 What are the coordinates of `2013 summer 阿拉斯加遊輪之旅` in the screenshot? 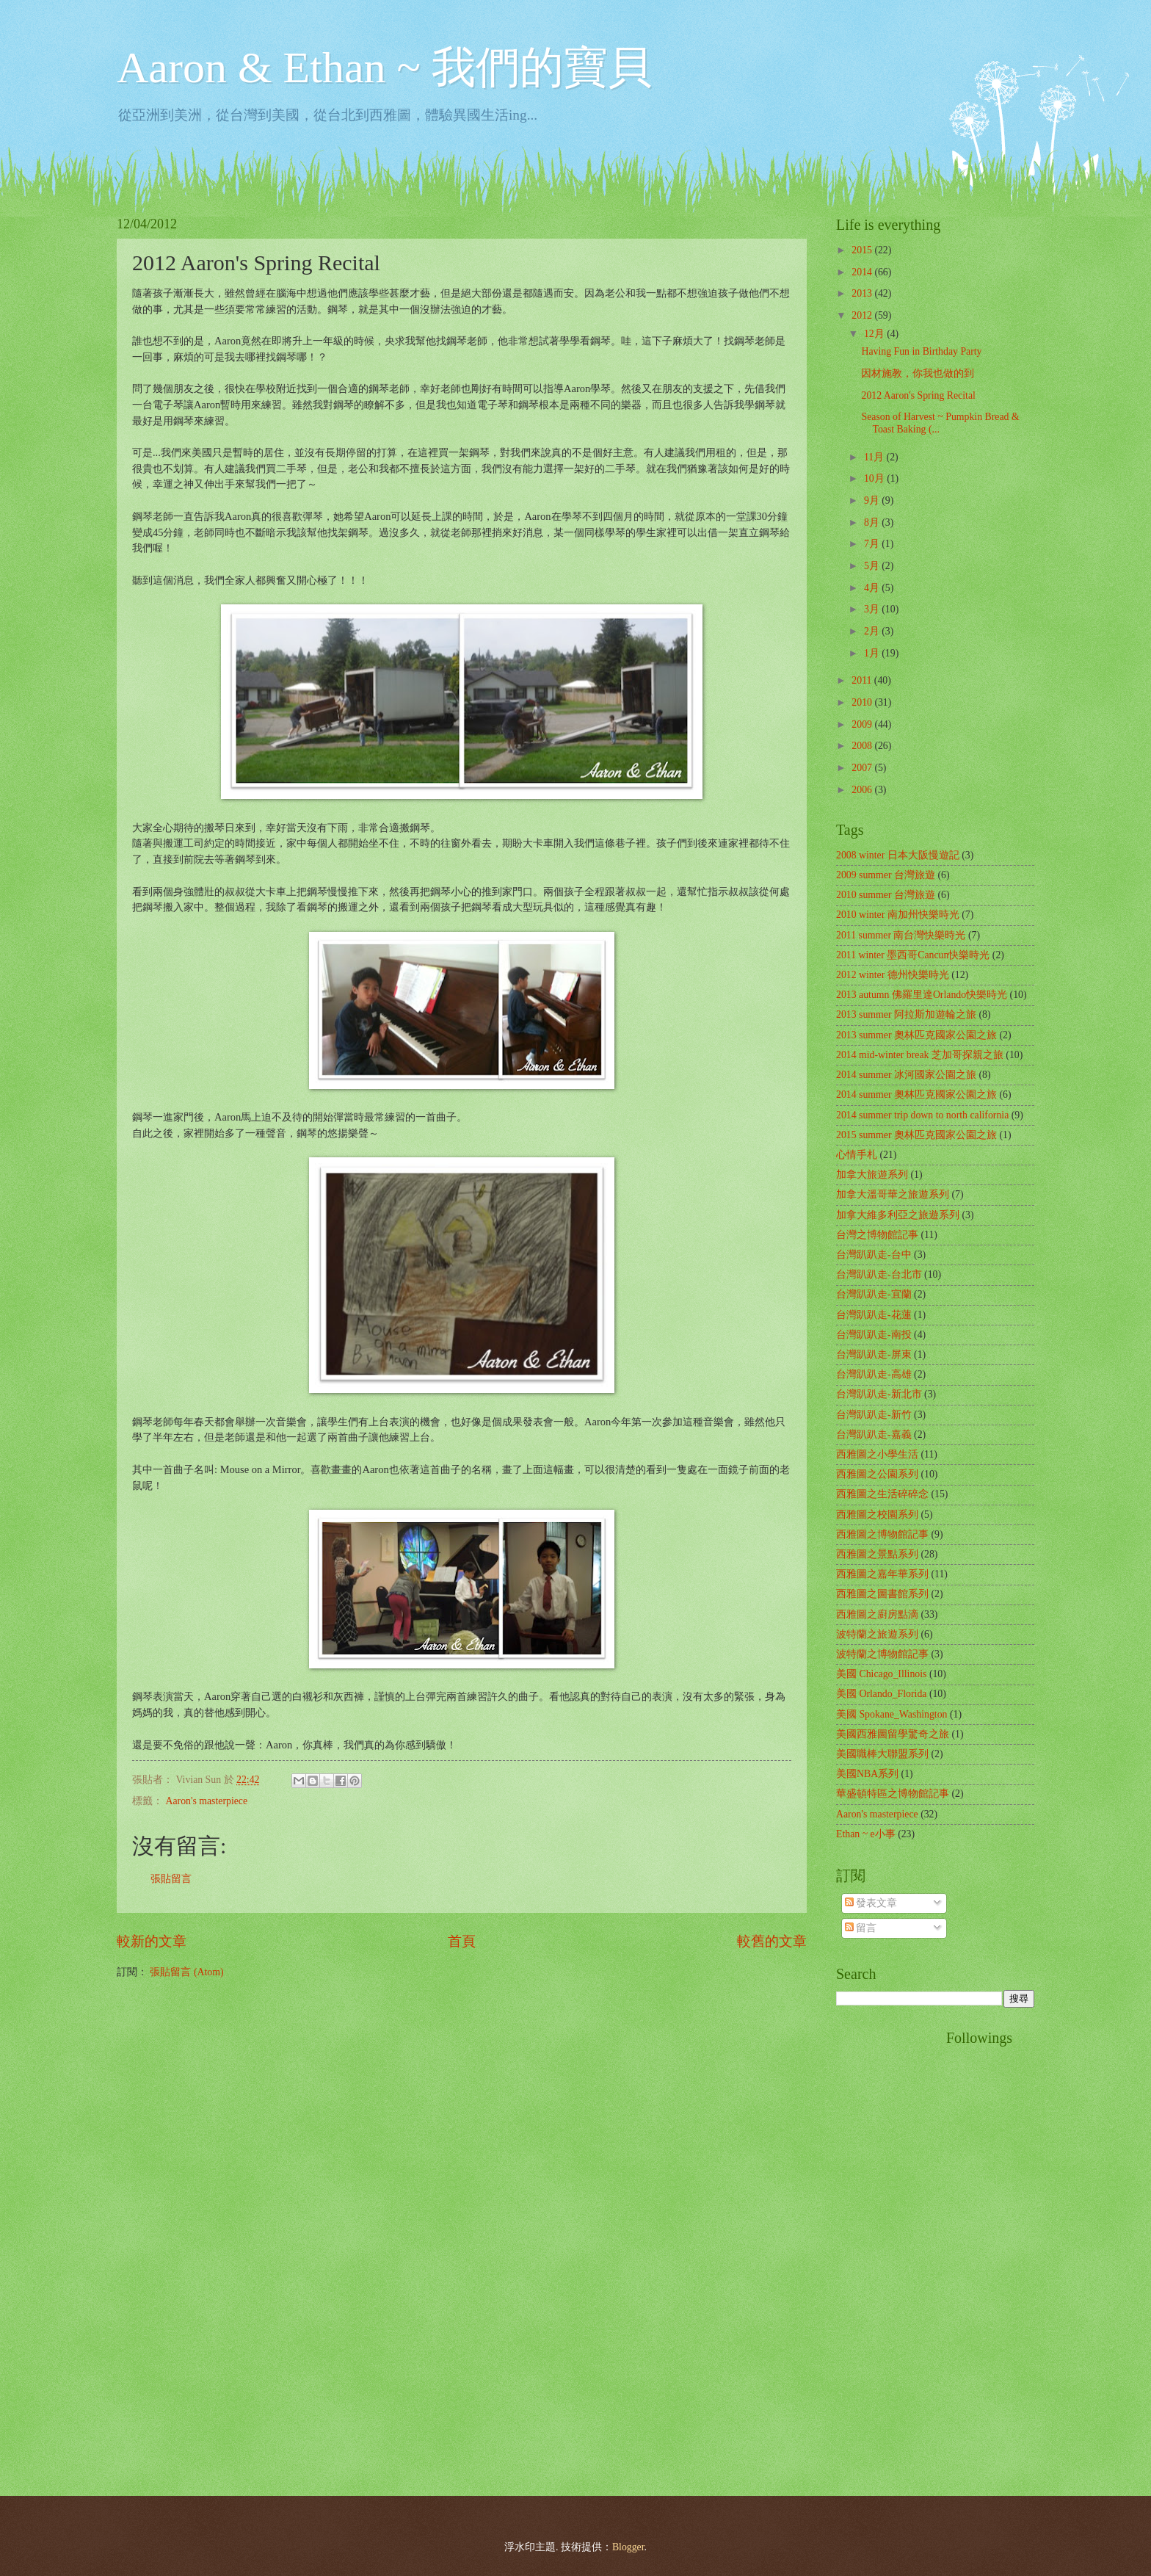 It's located at (906, 1014).